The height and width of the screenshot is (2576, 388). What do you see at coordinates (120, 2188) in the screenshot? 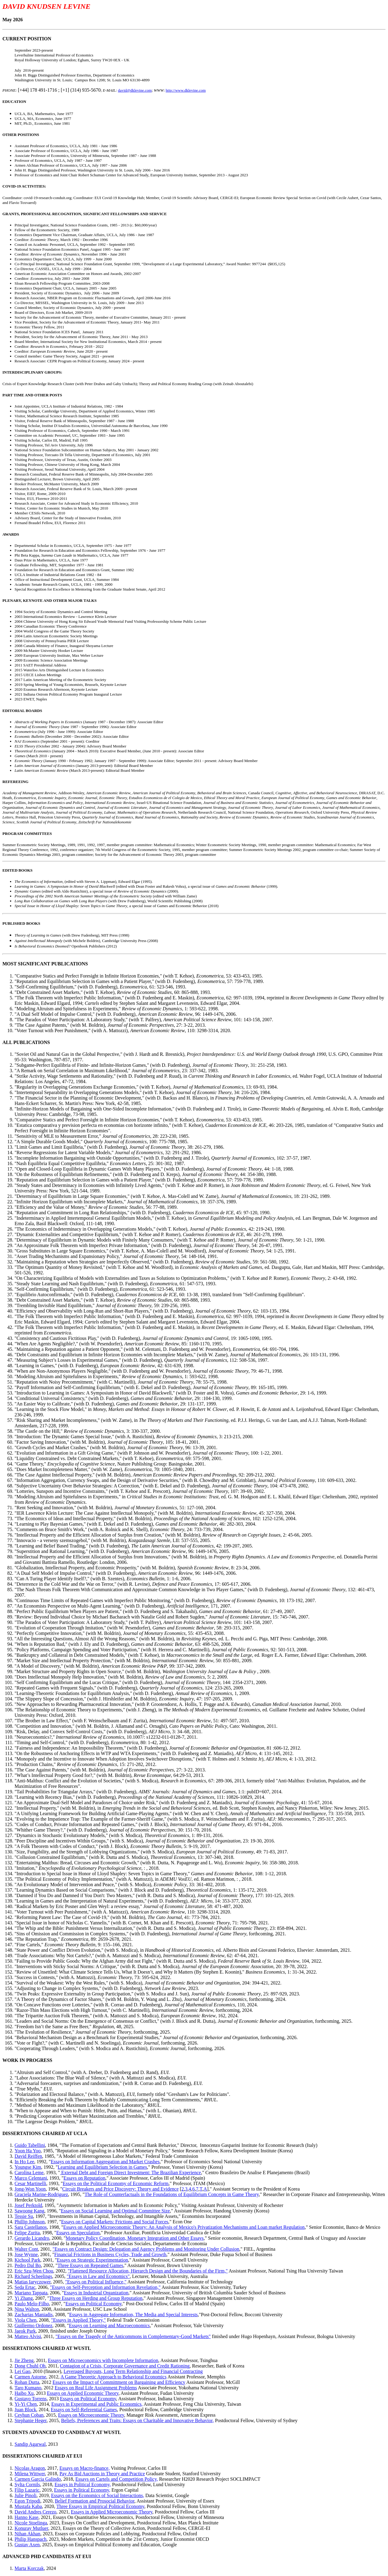
I see `Circuit Breakers and Price Discovery: Theory and Evidence` at bounding box center [120, 2188].